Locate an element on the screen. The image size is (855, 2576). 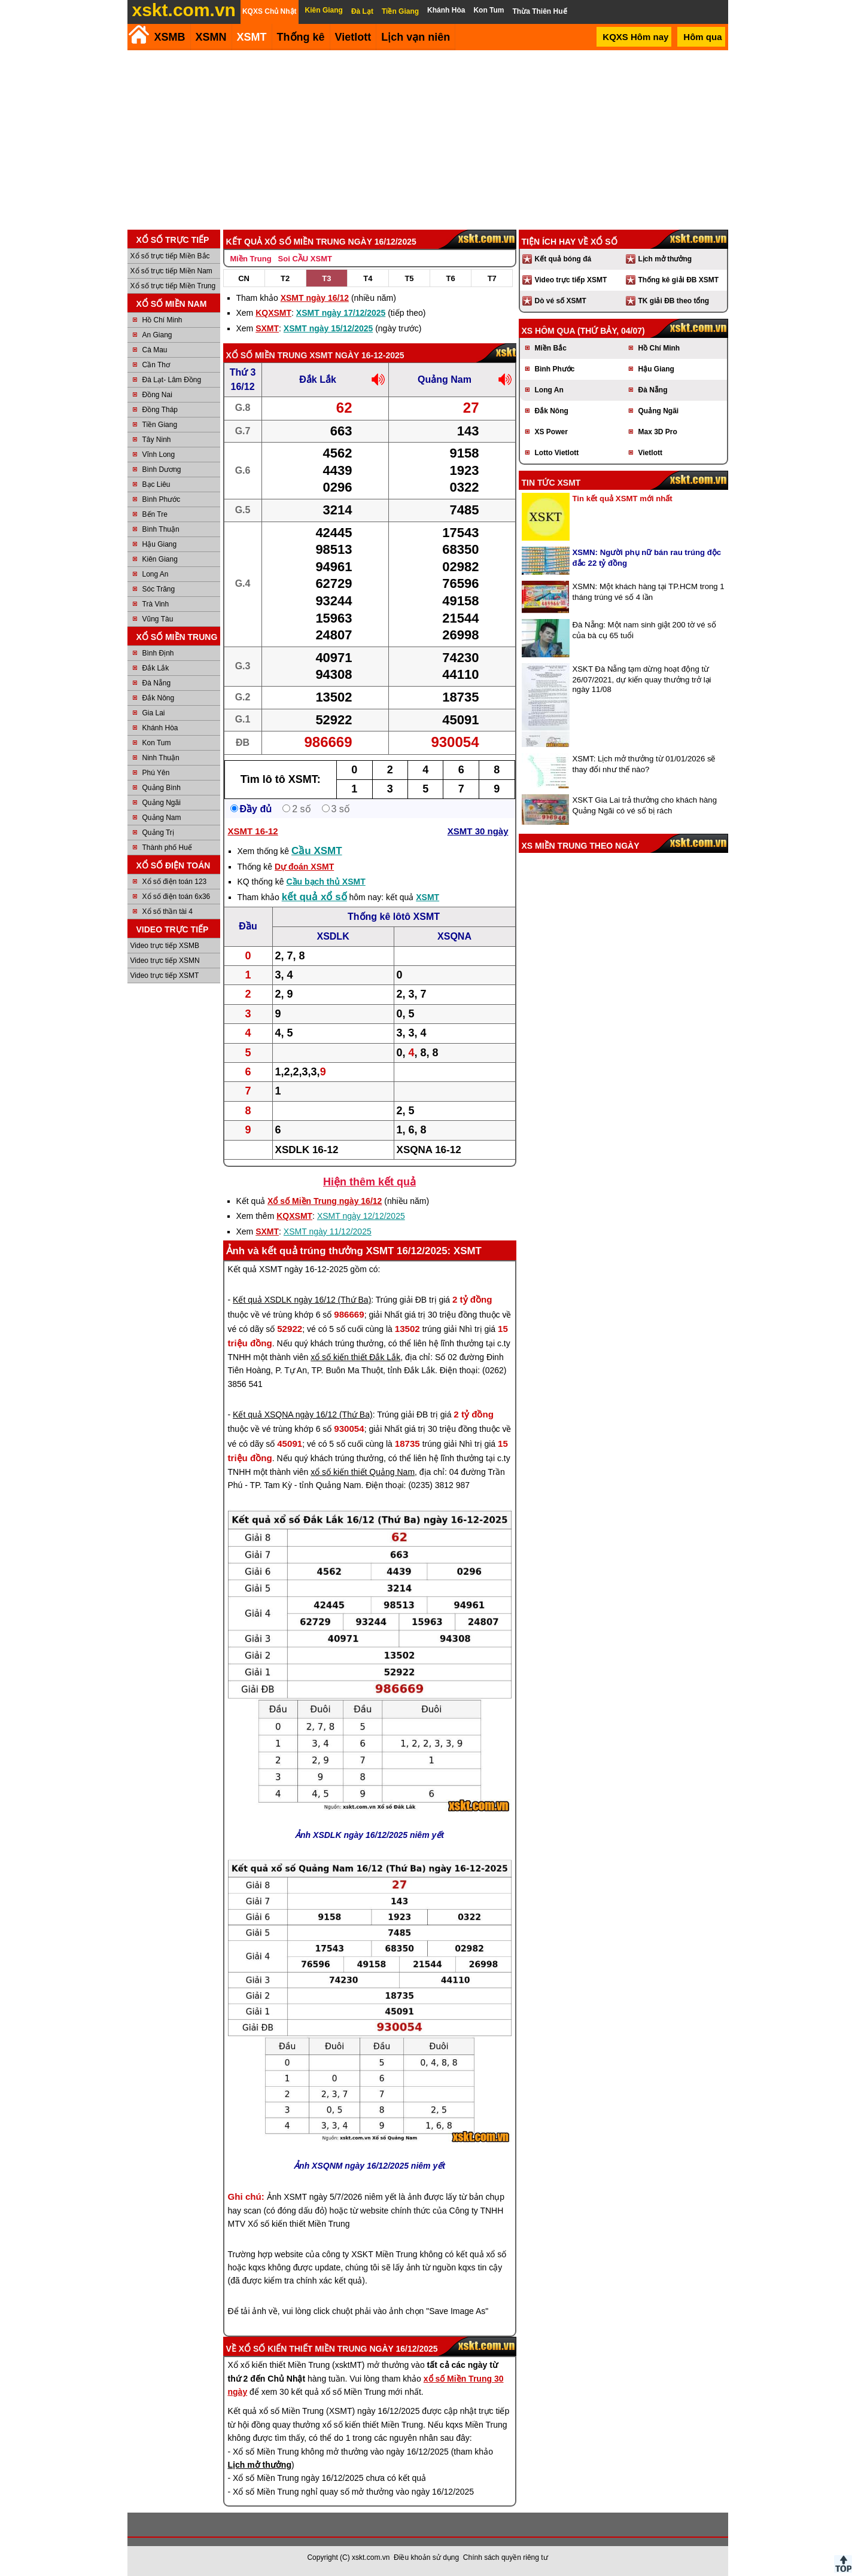
Thành phố Huế is located at coordinates (167, 847).